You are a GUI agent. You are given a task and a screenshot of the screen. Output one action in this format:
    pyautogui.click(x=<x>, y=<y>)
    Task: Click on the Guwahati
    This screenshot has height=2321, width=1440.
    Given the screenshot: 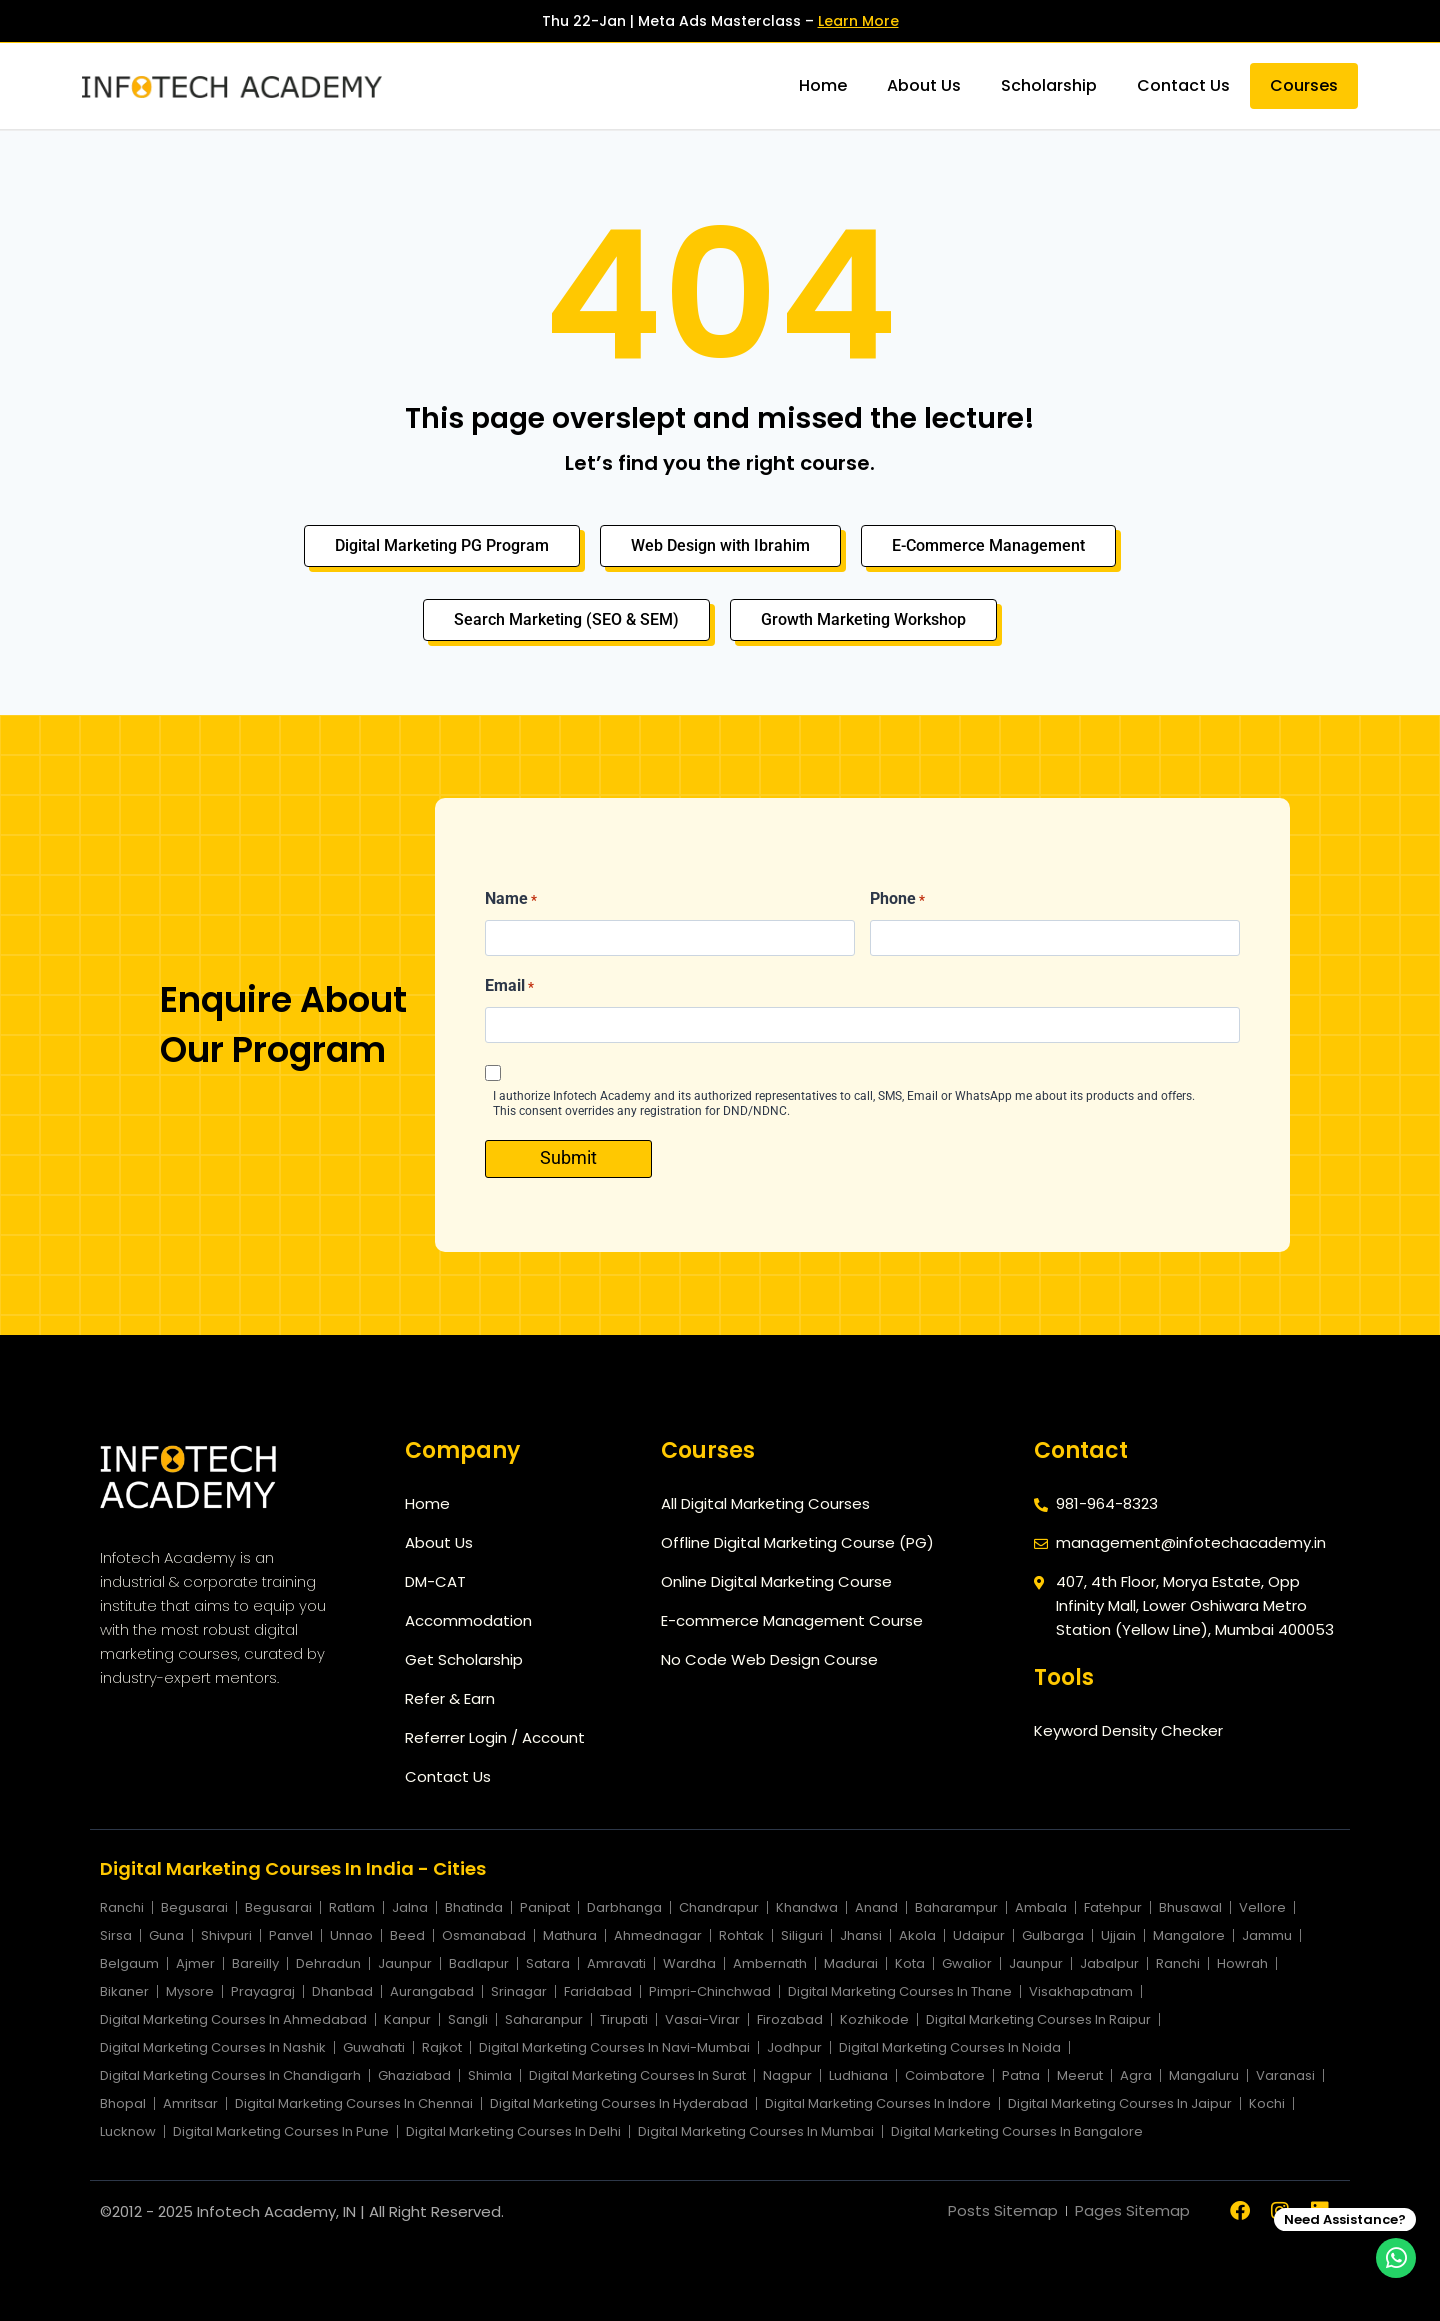 What is the action you would take?
    pyautogui.click(x=374, y=2047)
    